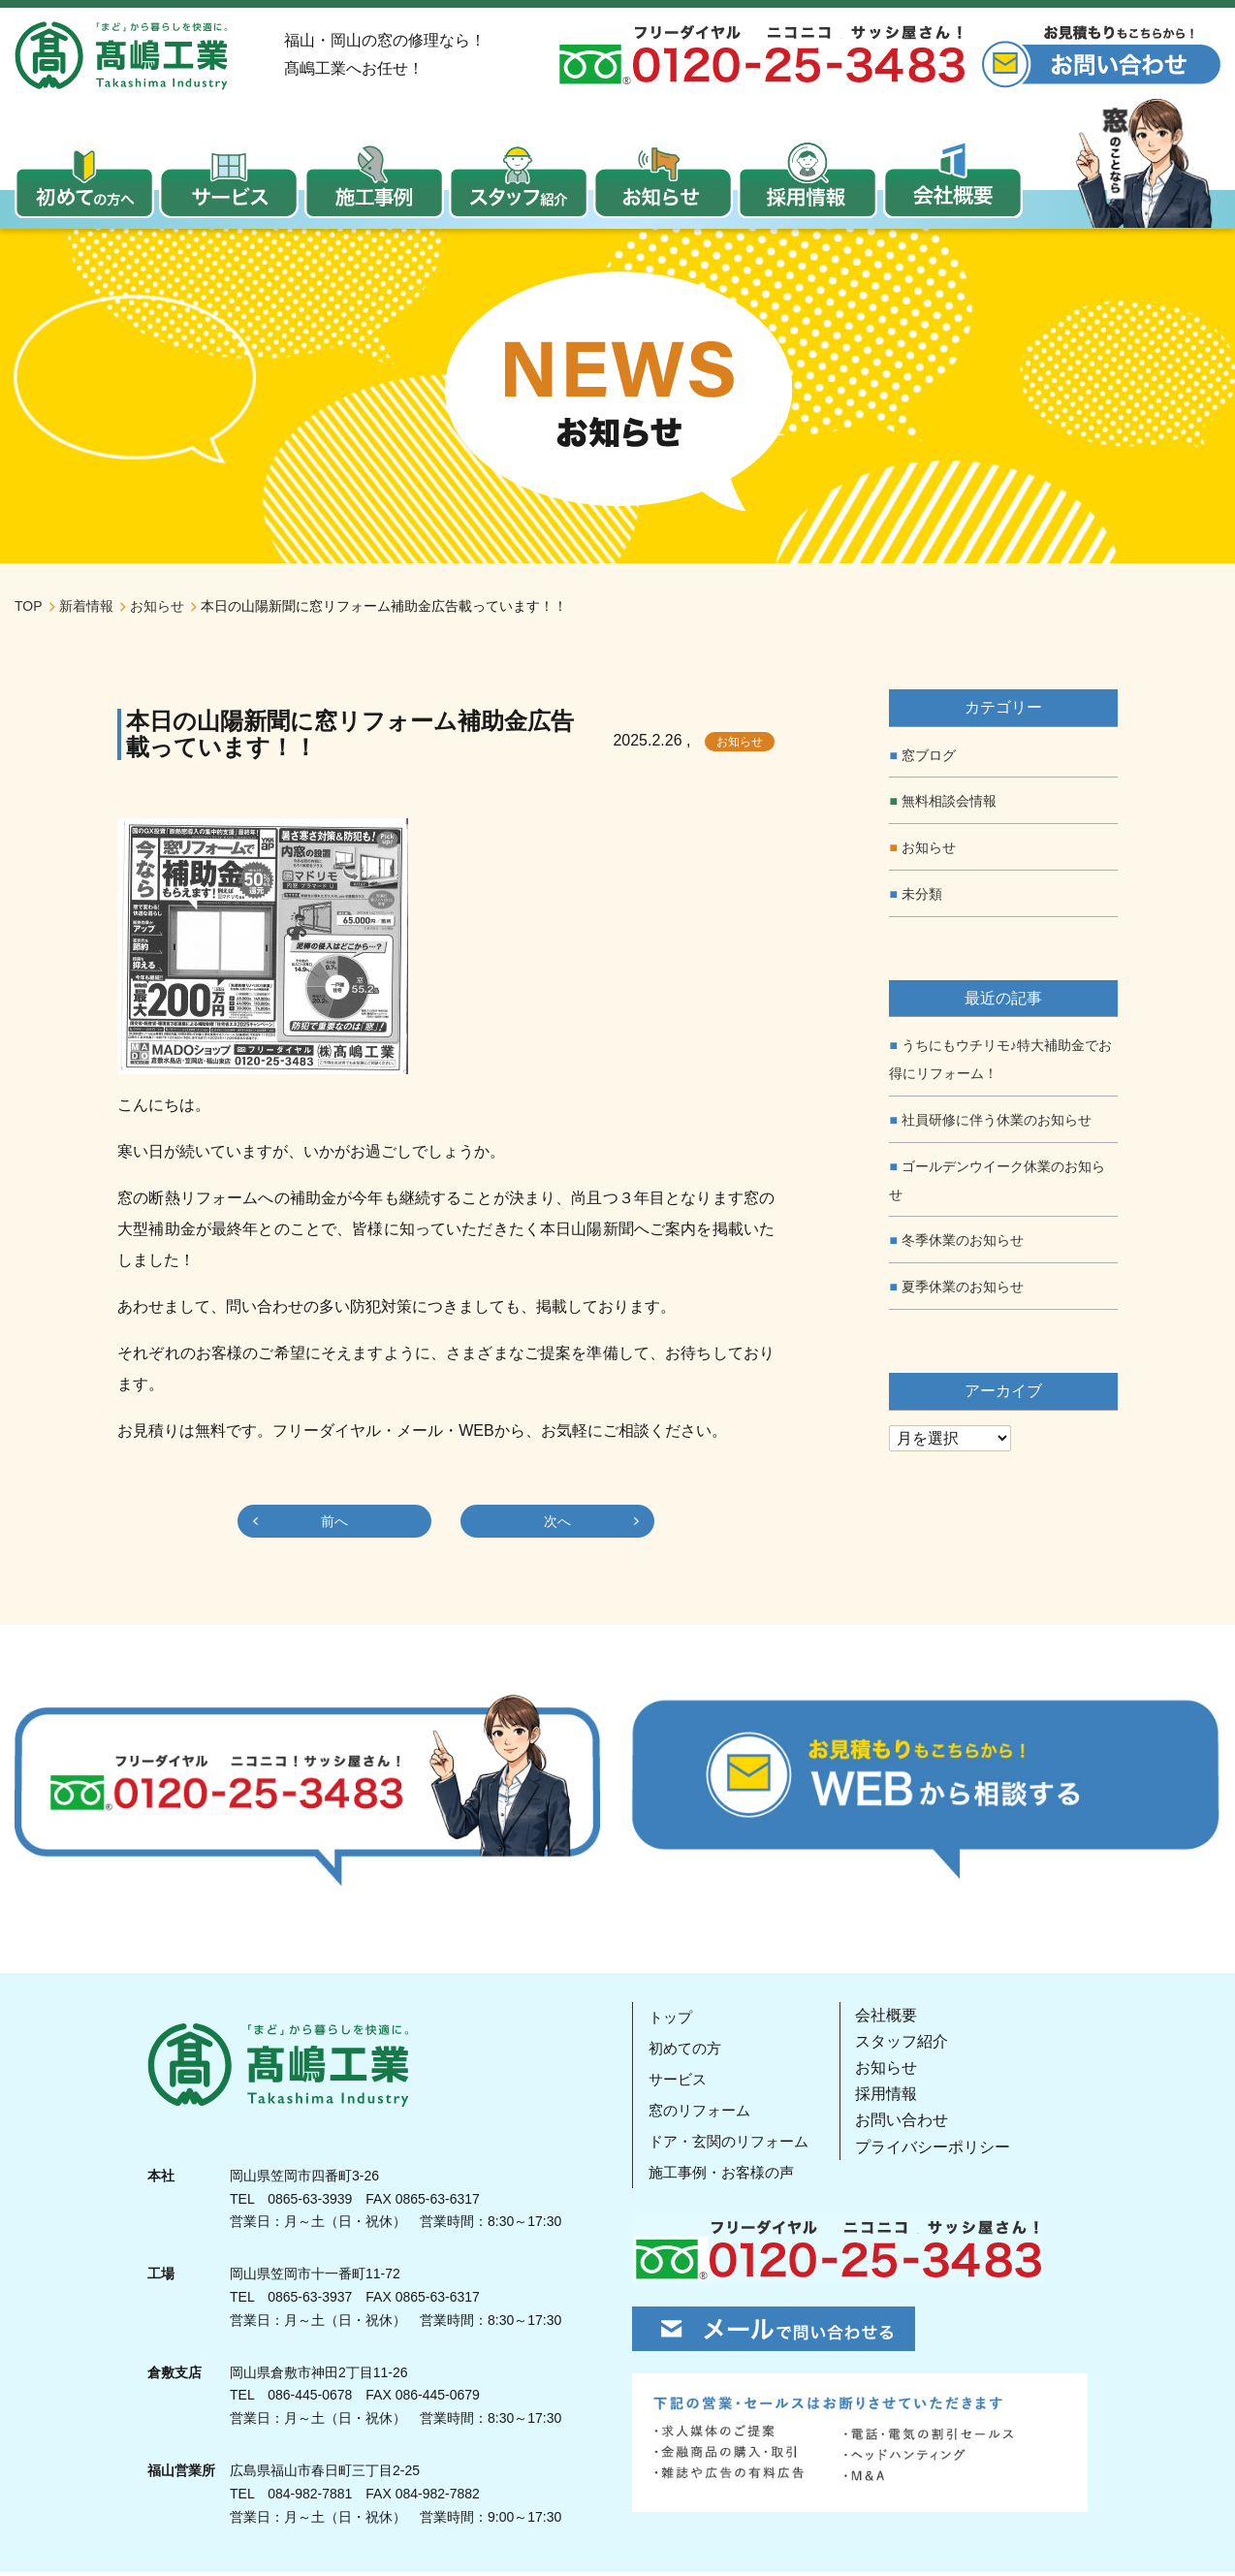 This screenshot has width=1235, height=2576. Describe the element at coordinates (996, 1184) in the screenshot. I see `ゴールデンウイーク休業のお知らせ` at that location.